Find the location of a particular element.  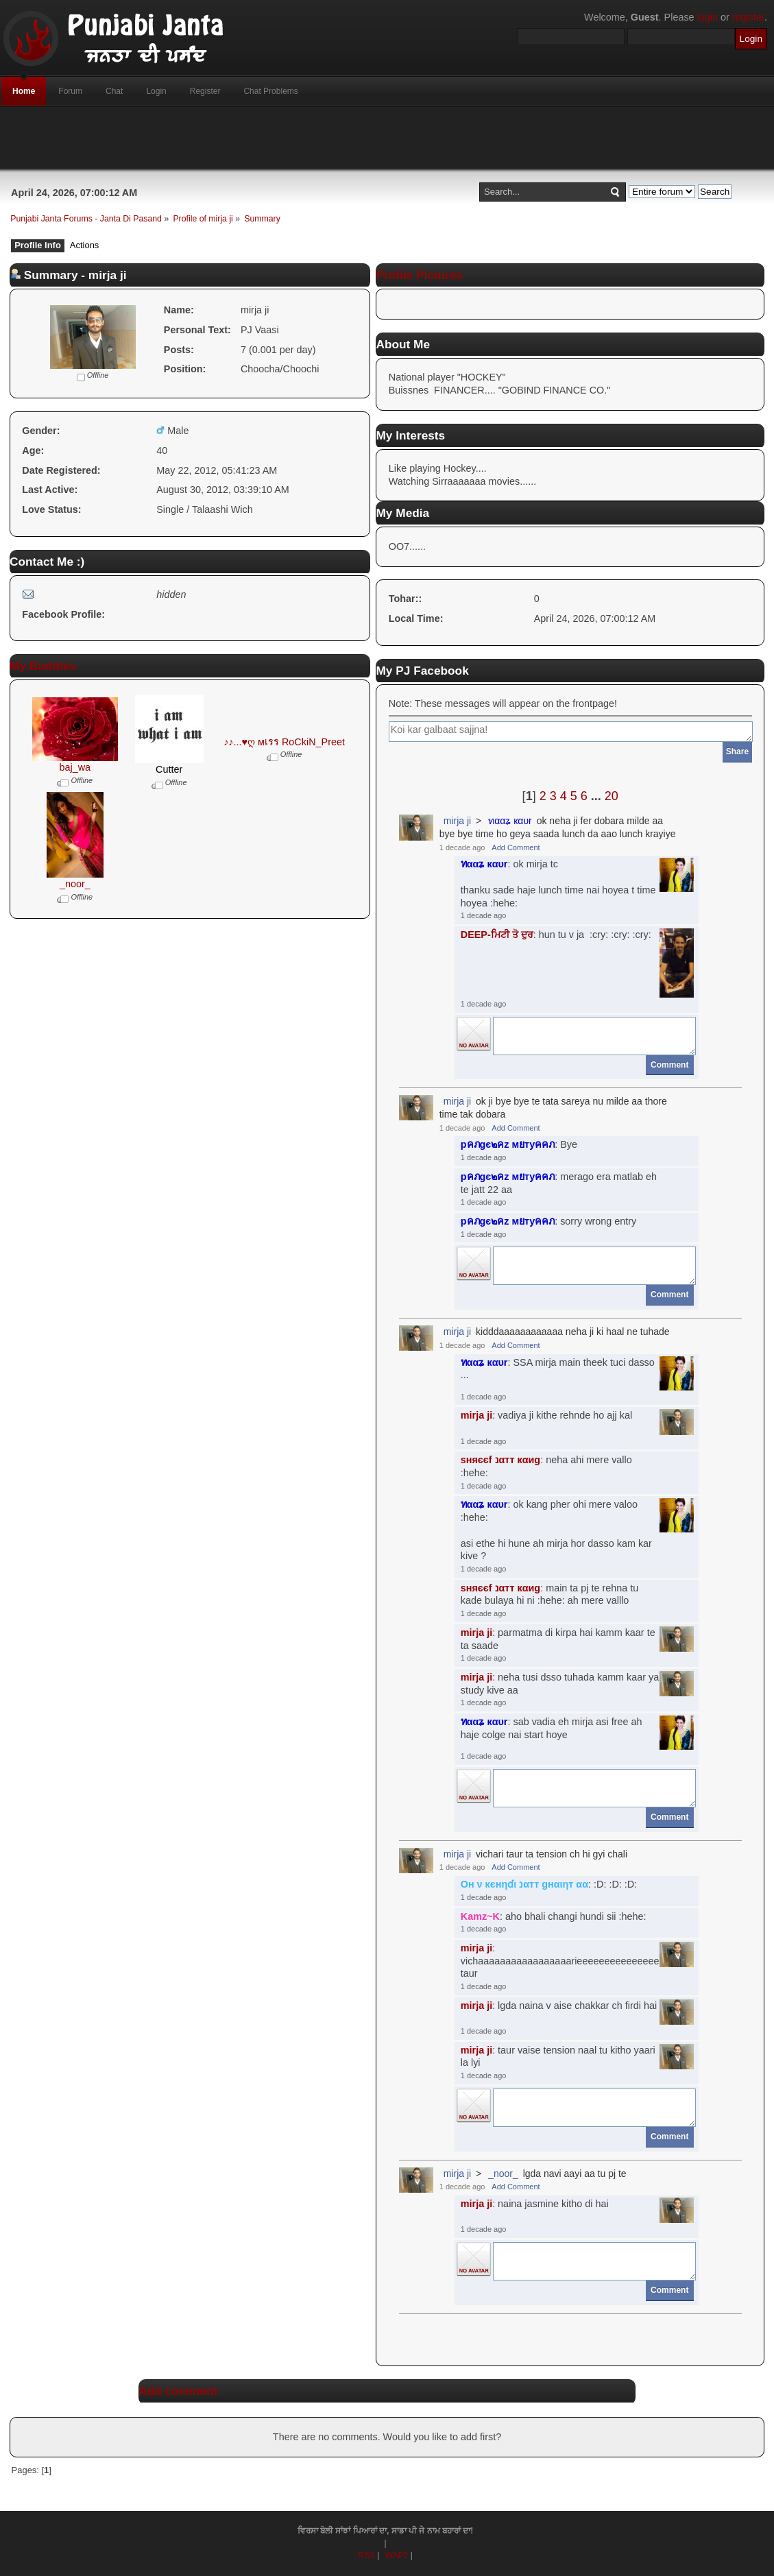

: main ta pj te rehna tu kade bulaya hi ni :hehe: ah mere valllo is located at coordinates (550, 1594).